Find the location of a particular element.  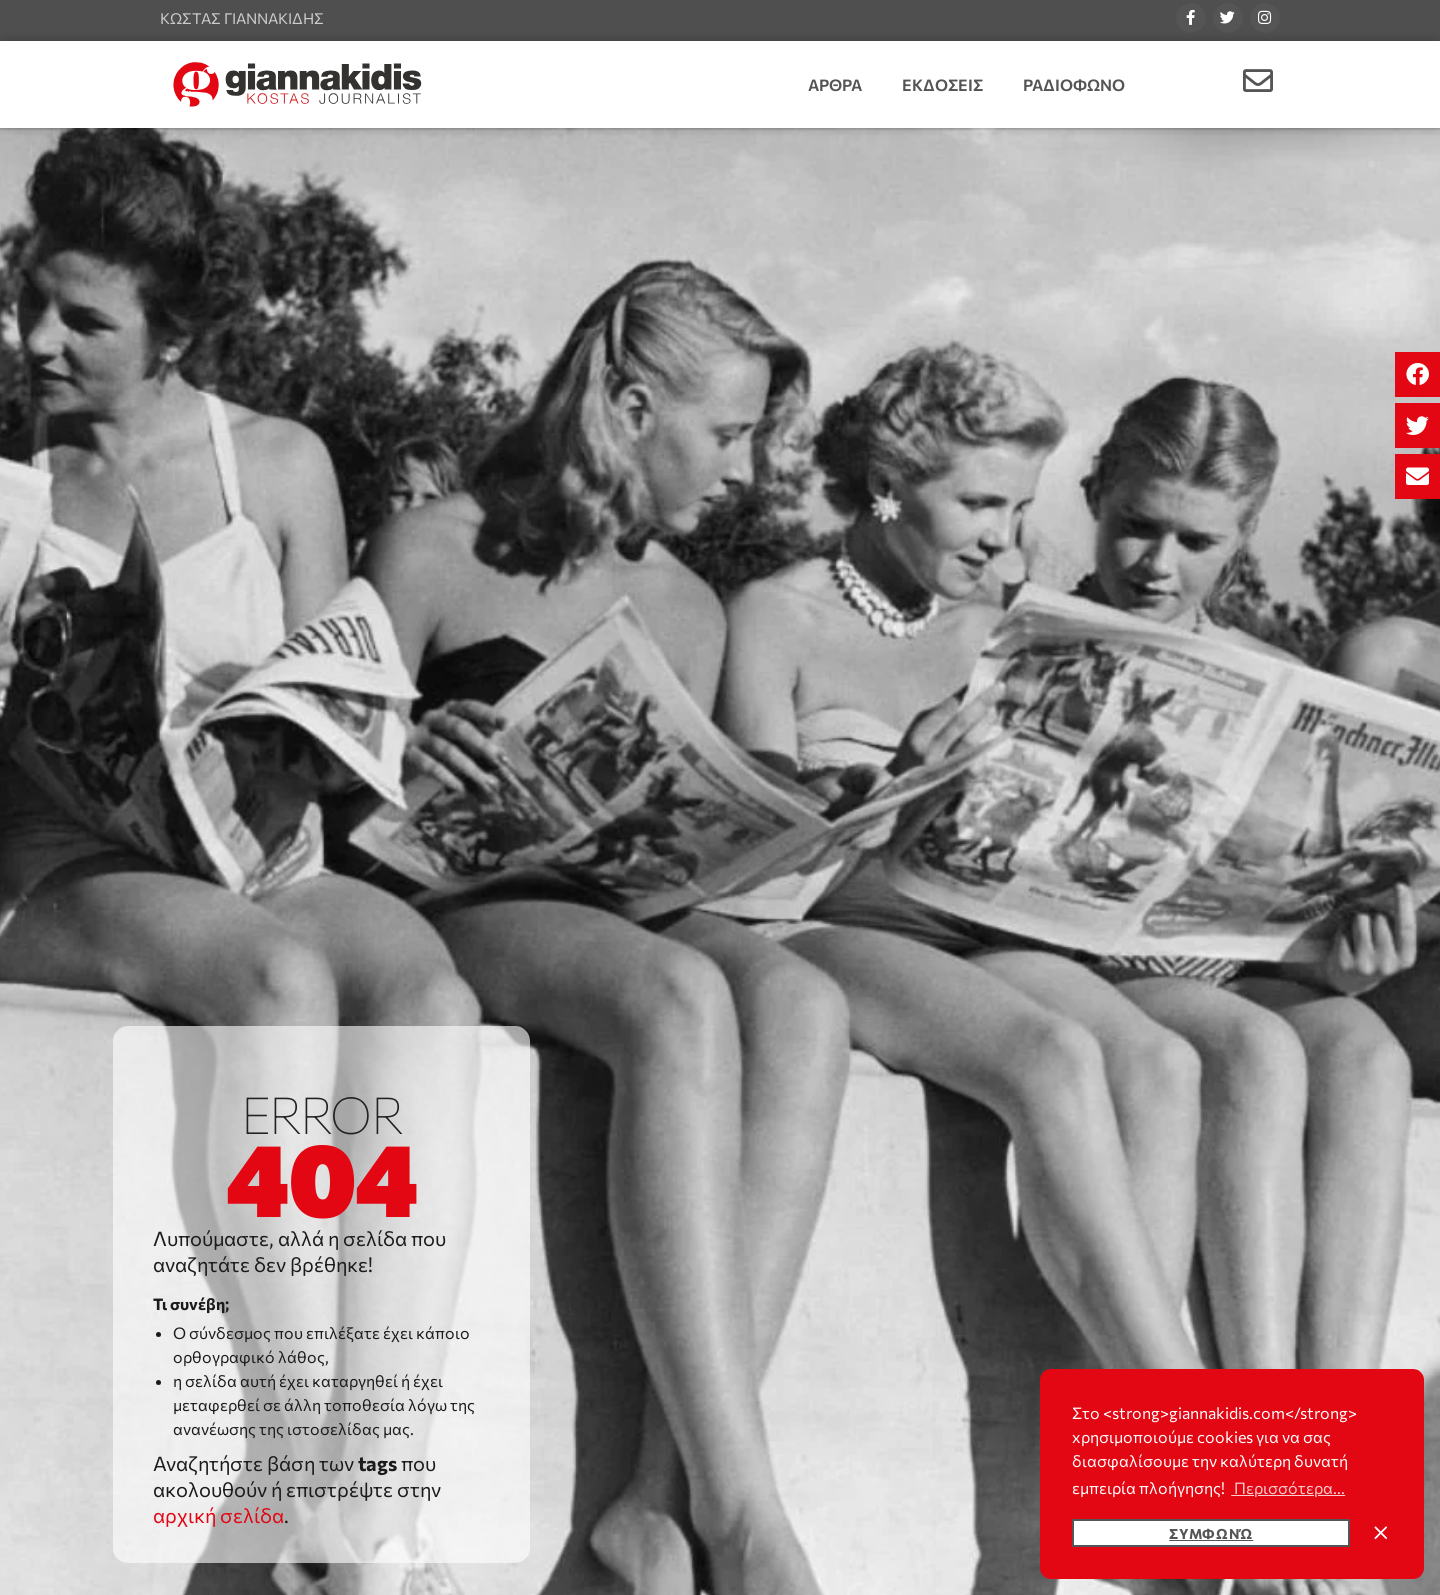

Ραδιοφωνο is located at coordinates (1074, 84).